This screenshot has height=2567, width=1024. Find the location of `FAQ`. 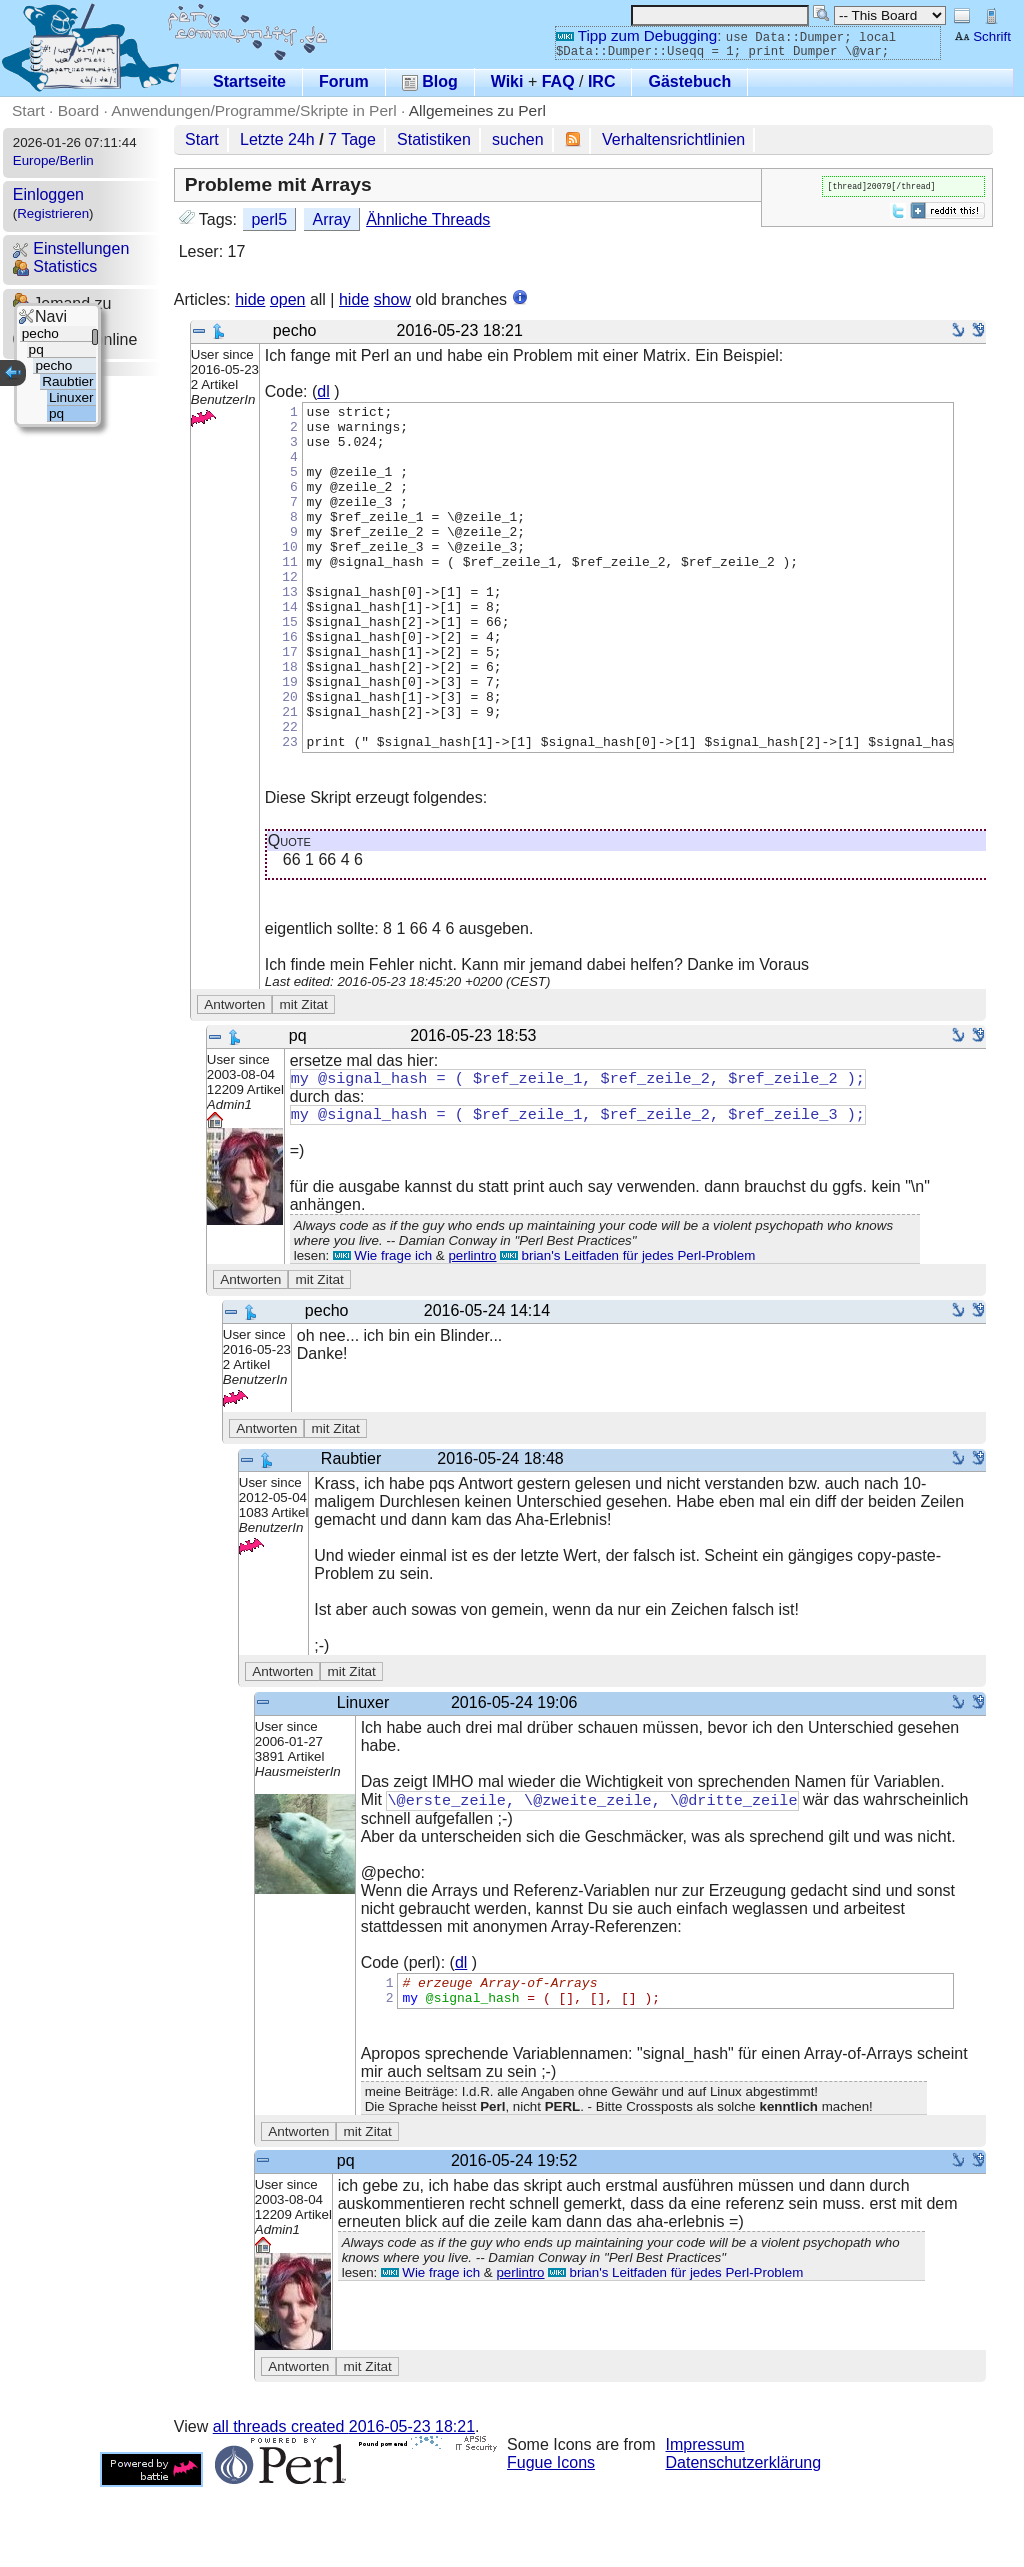

FAQ is located at coordinates (558, 81).